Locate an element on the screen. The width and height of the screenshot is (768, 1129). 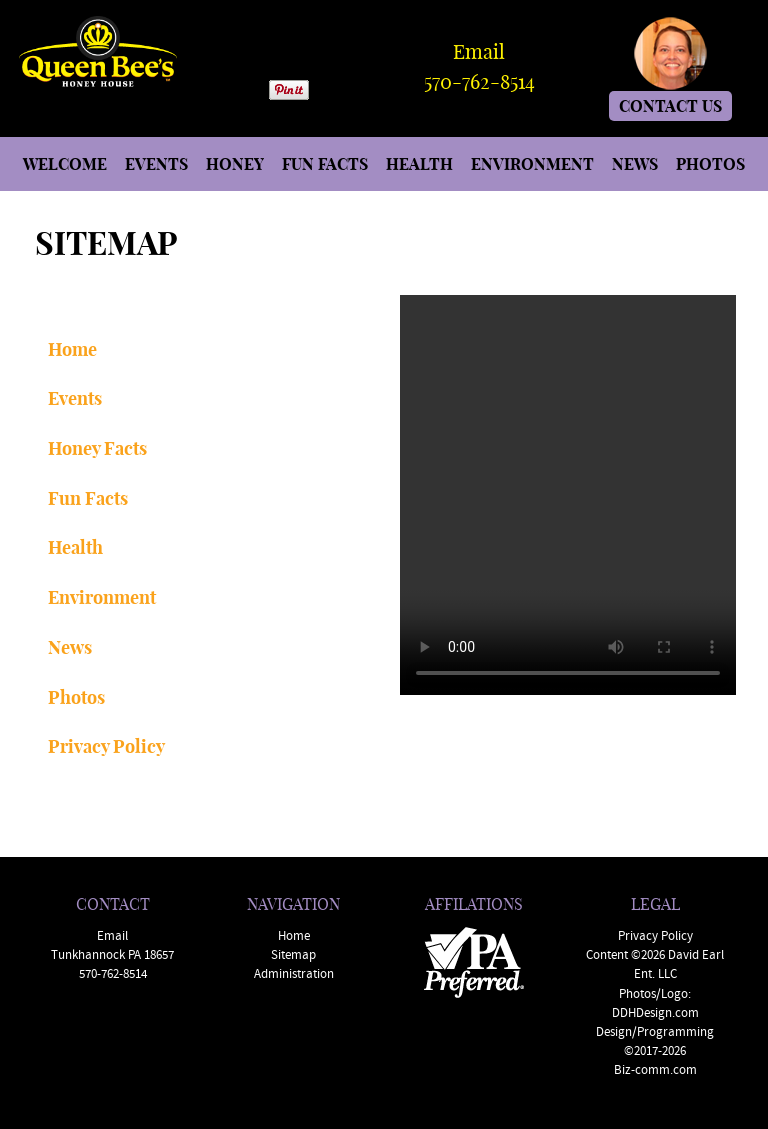
Administration is located at coordinates (294, 974).